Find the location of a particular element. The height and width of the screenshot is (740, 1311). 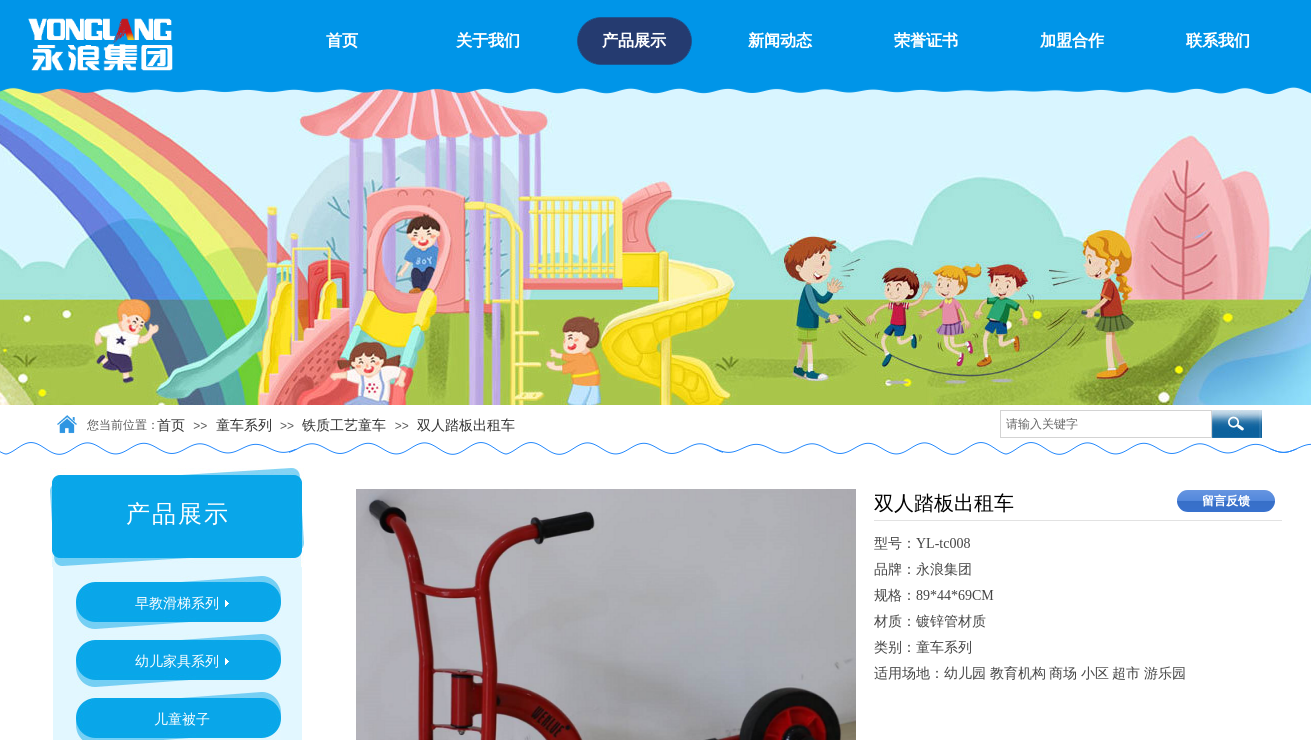

双人踏板出租车 is located at coordinates (466, 425).